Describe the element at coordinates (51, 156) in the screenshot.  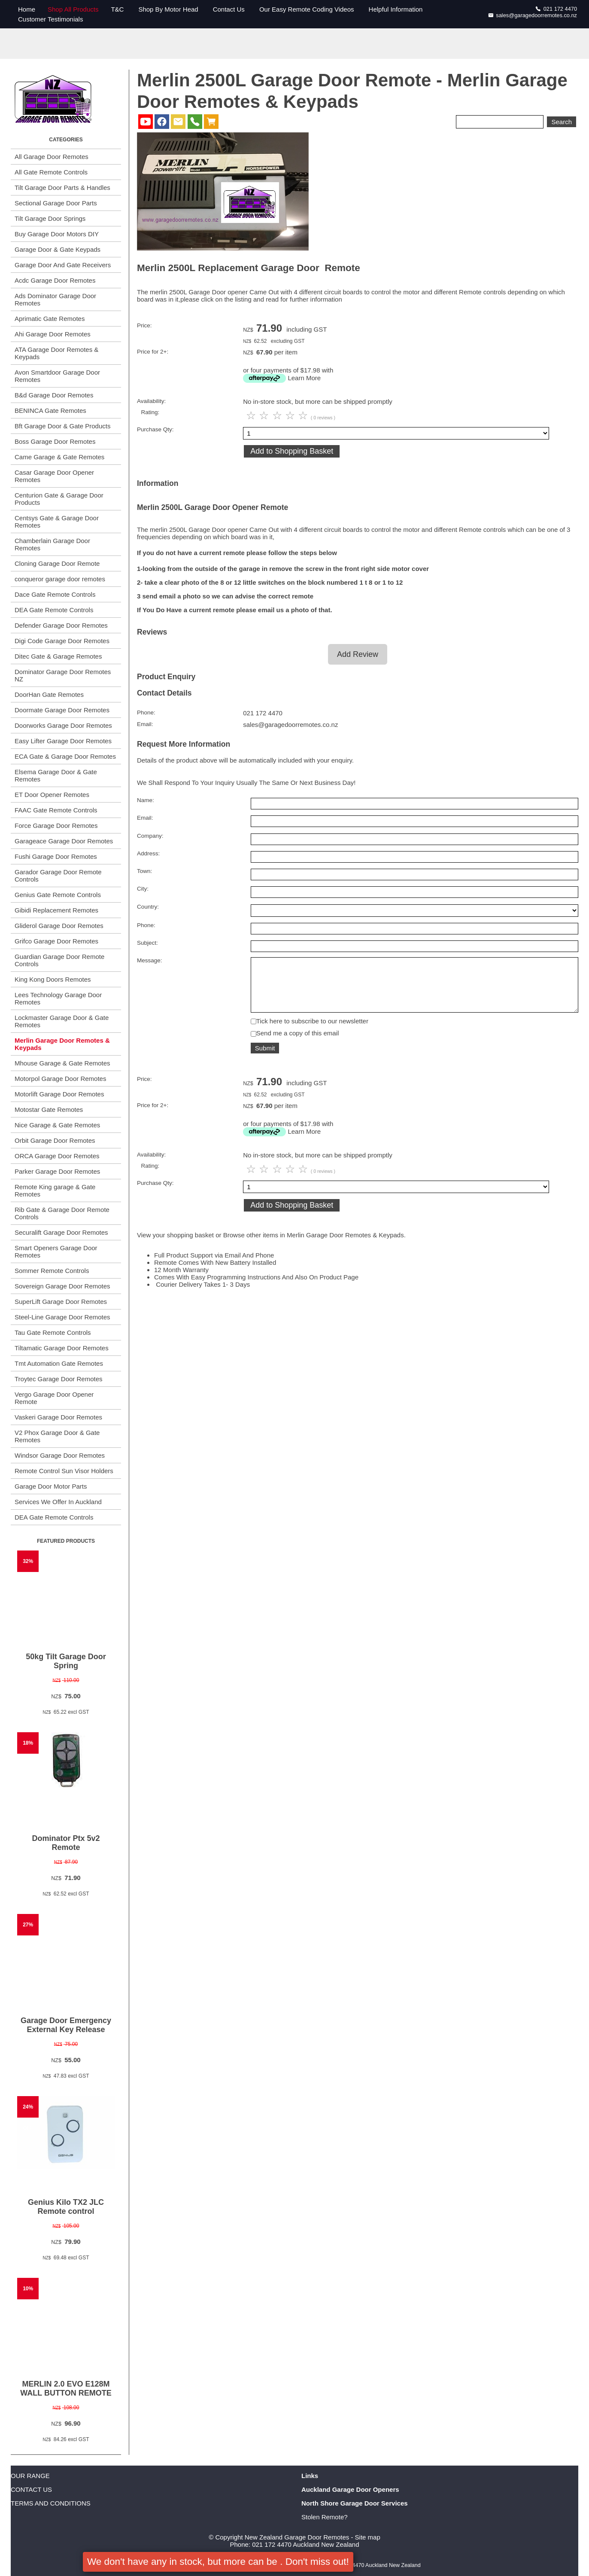
I see `All Garage Door Remotes` at that location.